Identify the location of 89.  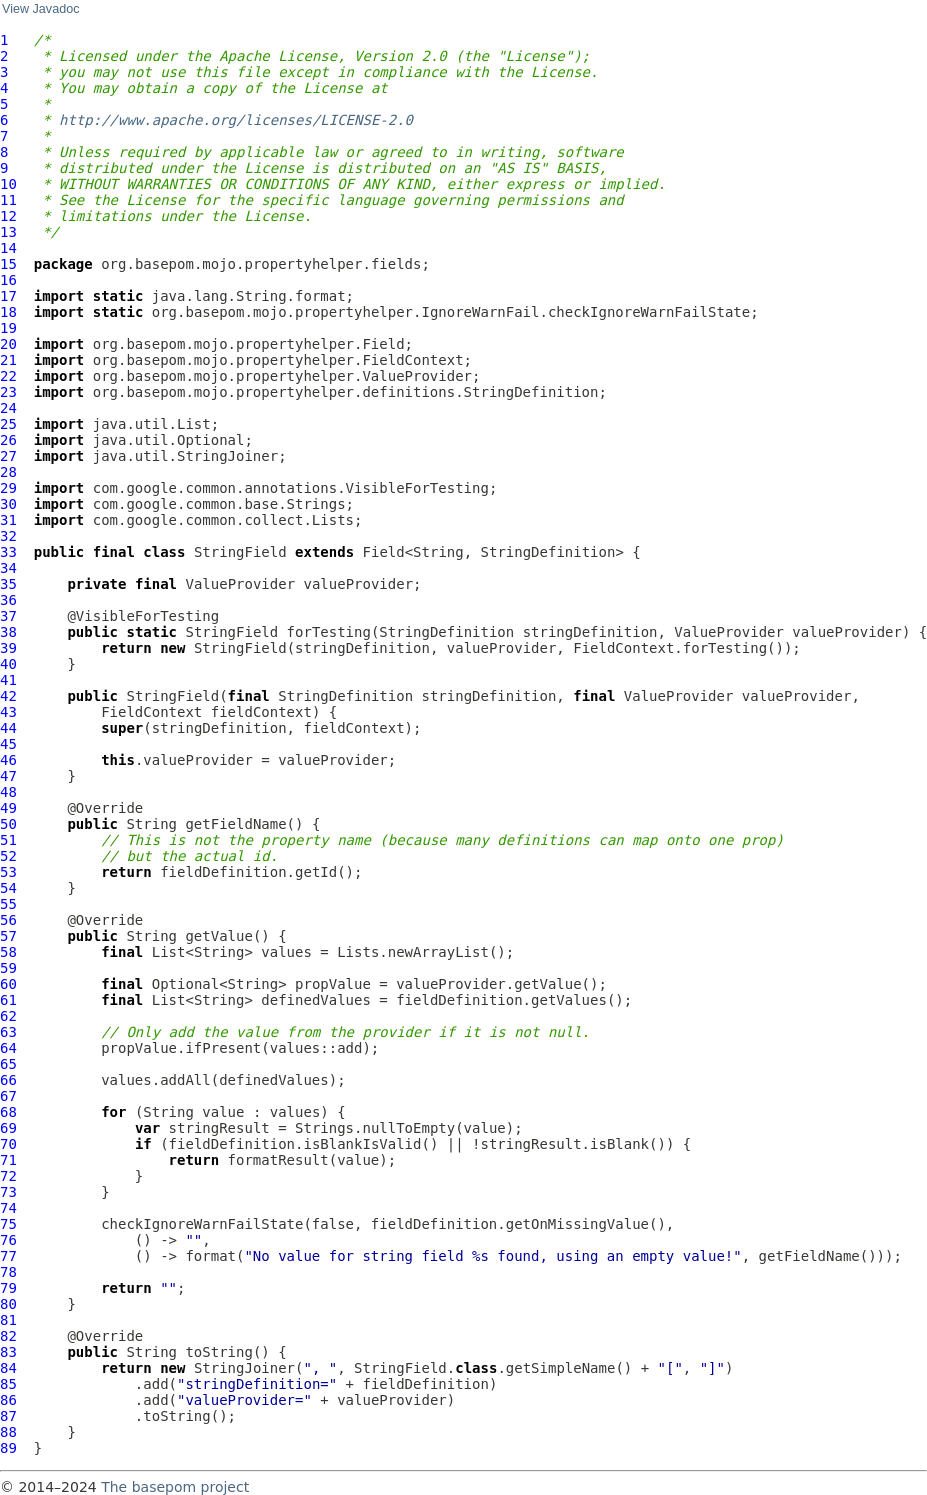
(8, 1448).